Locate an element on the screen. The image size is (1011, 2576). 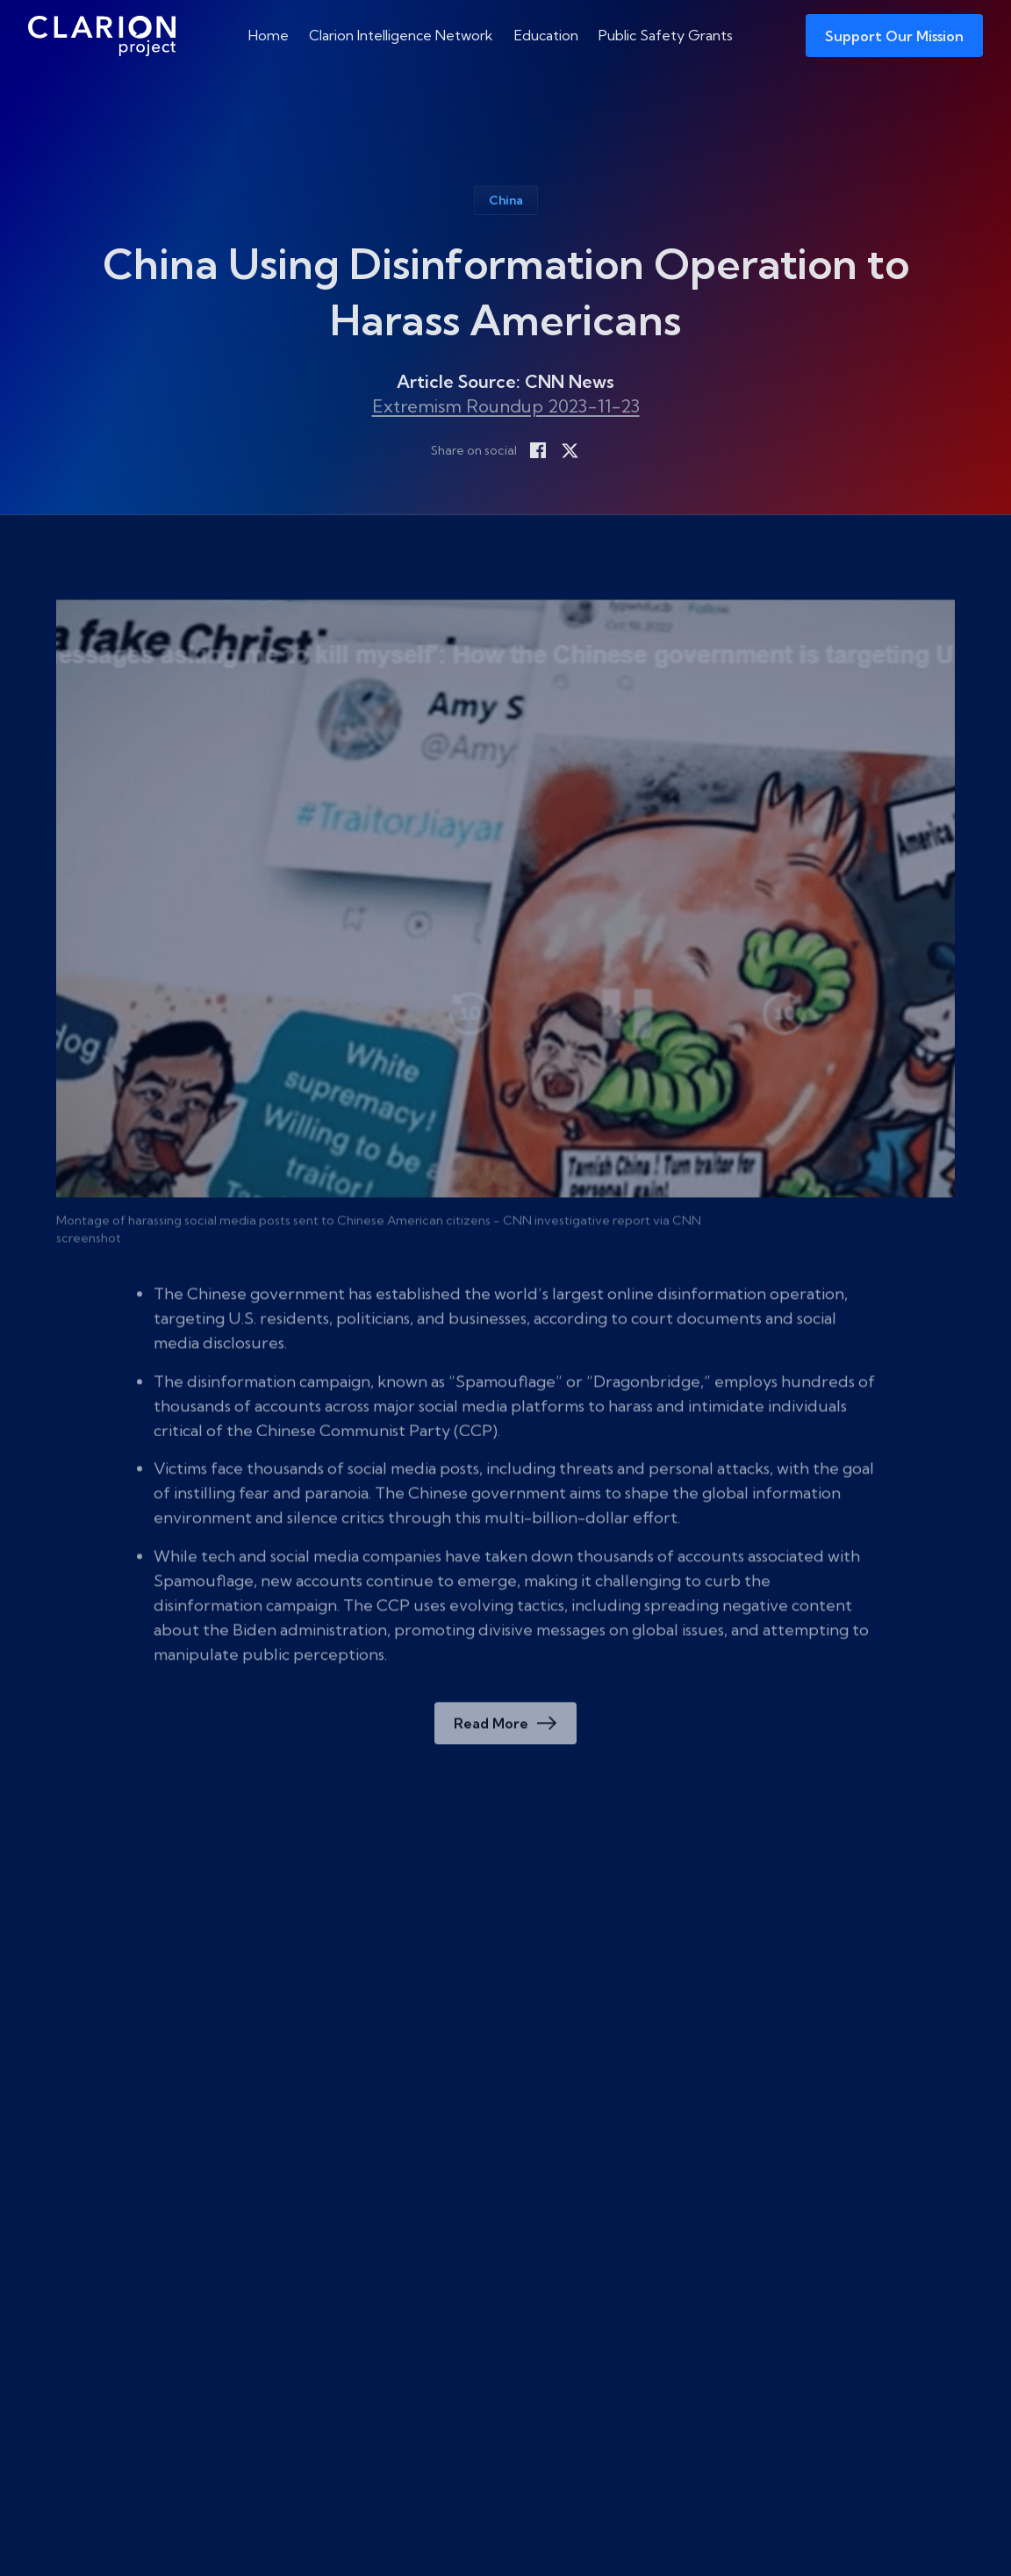
[Share on X] is located at coordinates (569, 457).